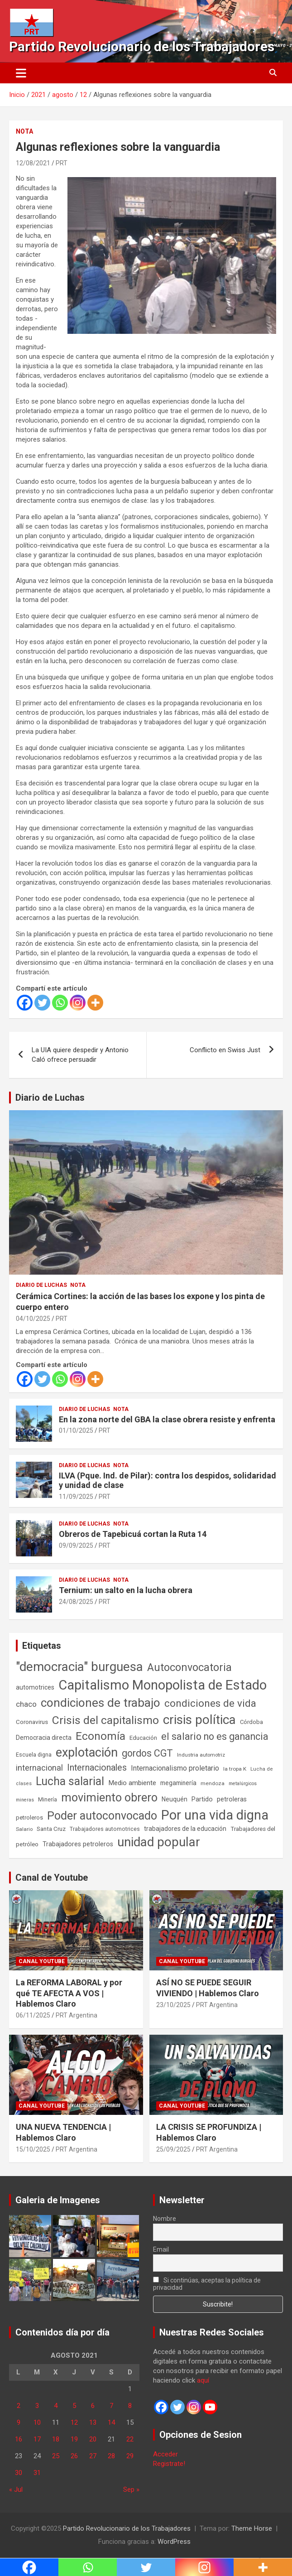  Describe the element at coordinates (18, 2422) in the screenshot. I see `9 [Entradas publicadas el 9 de August de 2021]` at that location.